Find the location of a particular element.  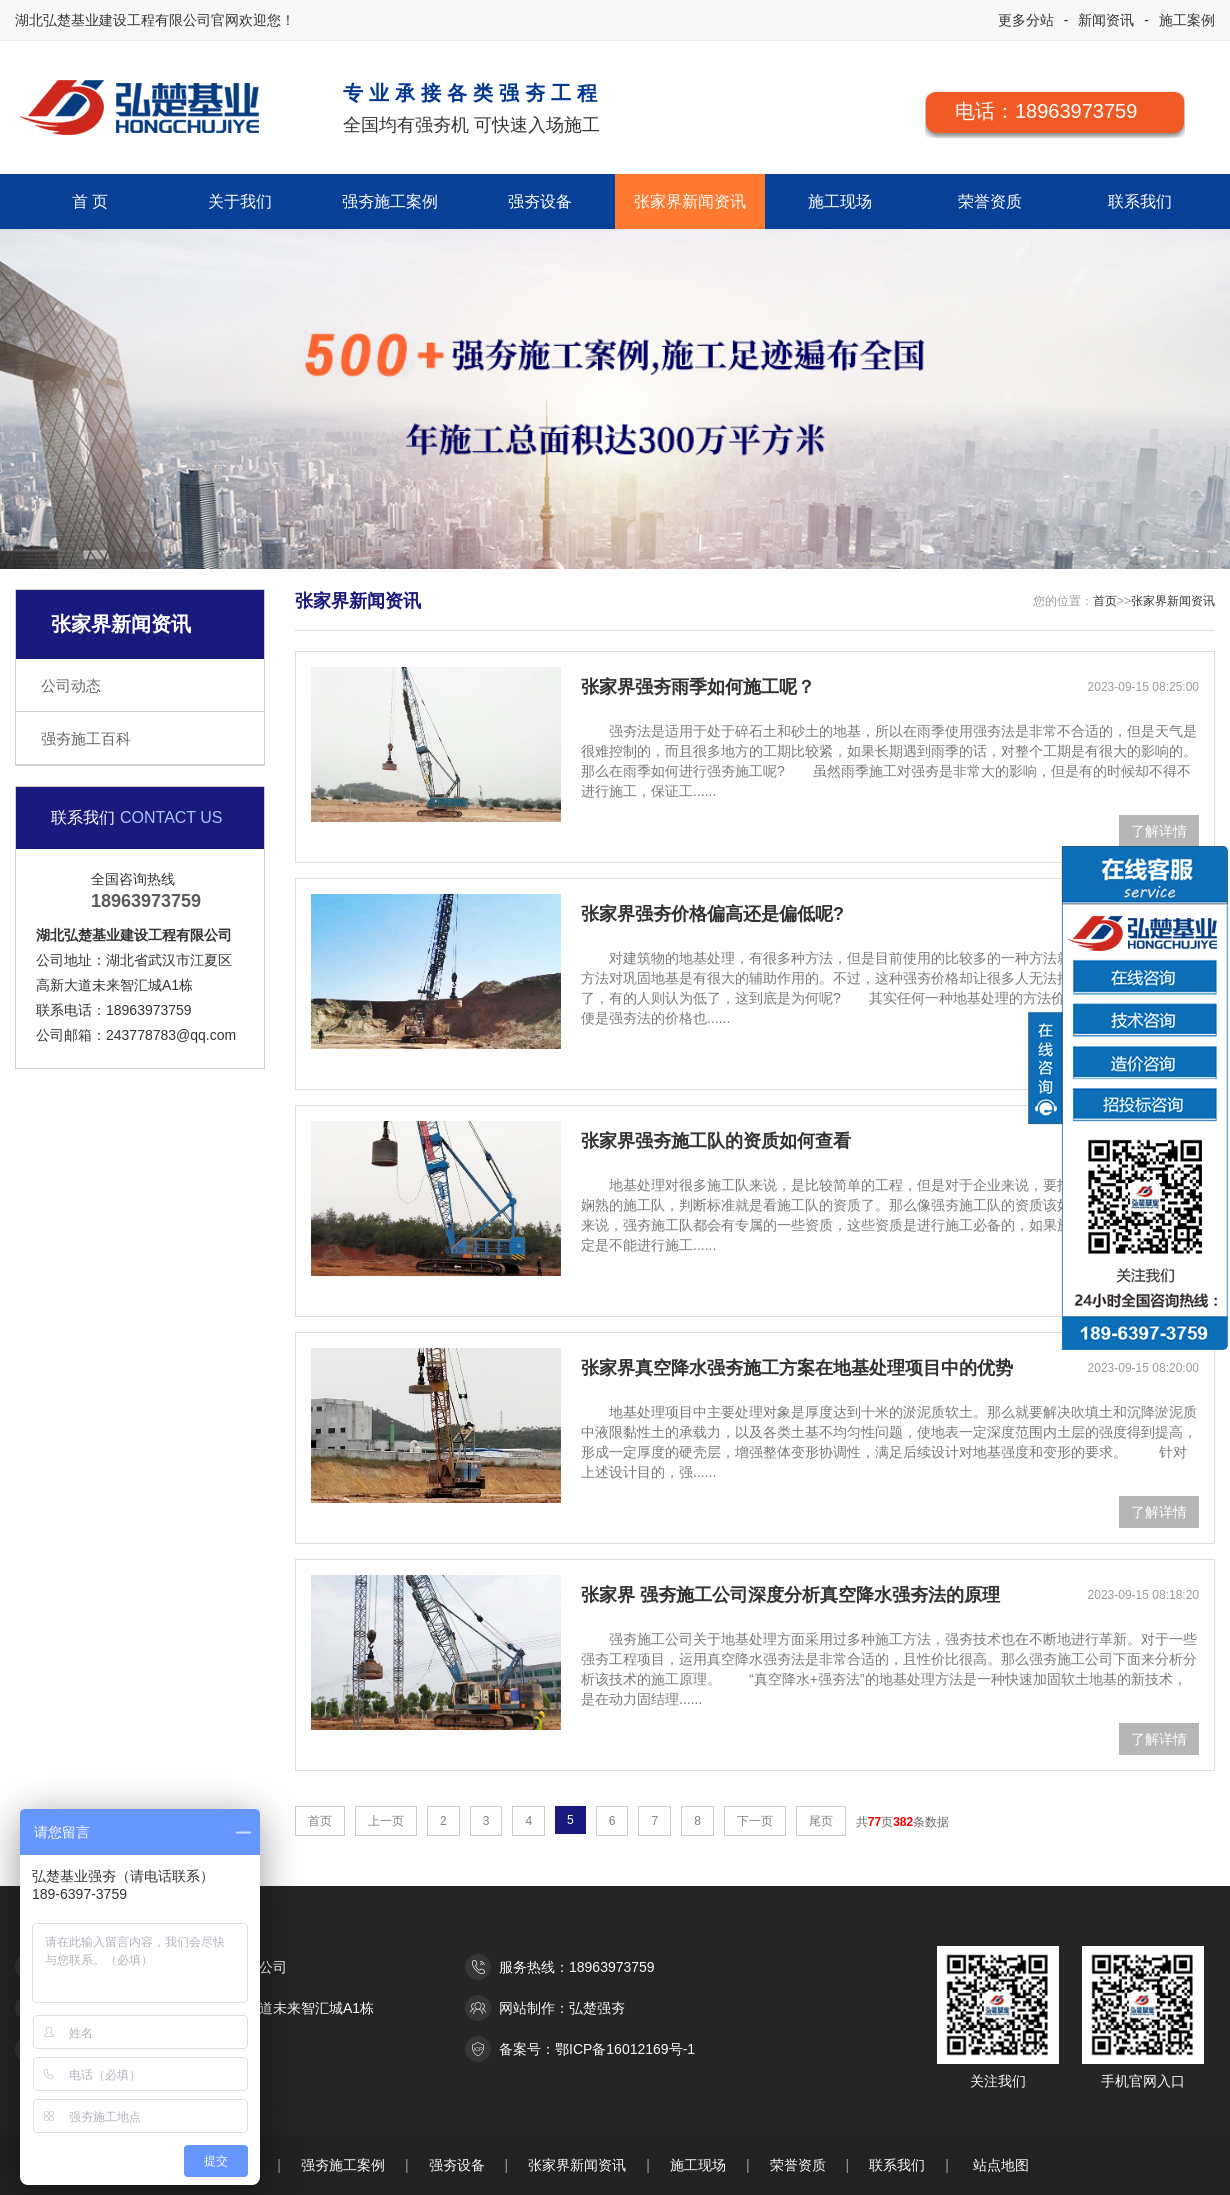

首页 is located at coordinates (1105, 601).